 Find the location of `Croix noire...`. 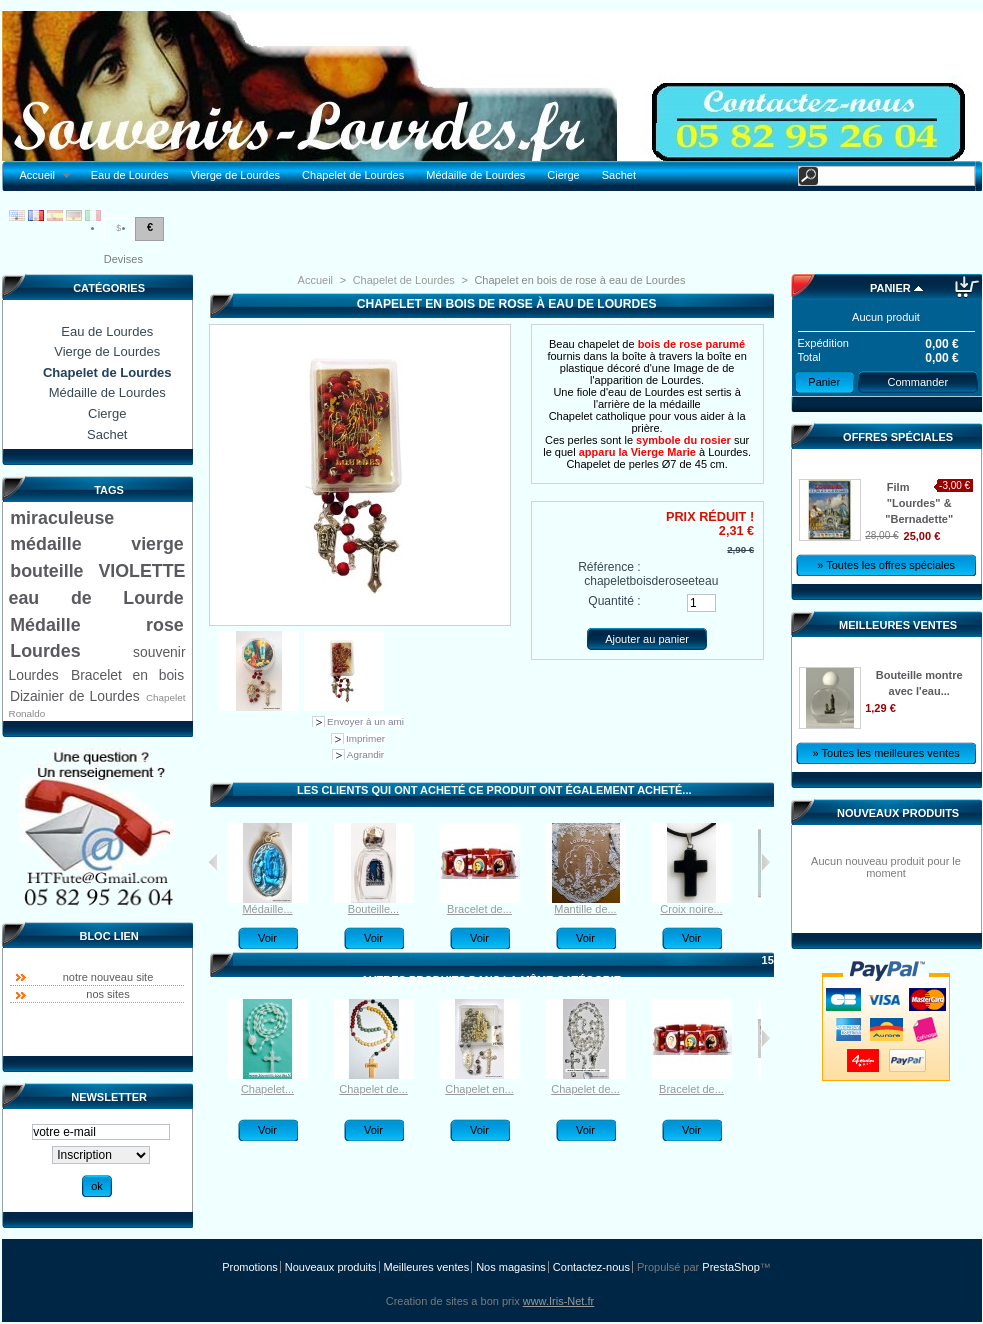

Croix noire... is located at coordinates (691, 909).